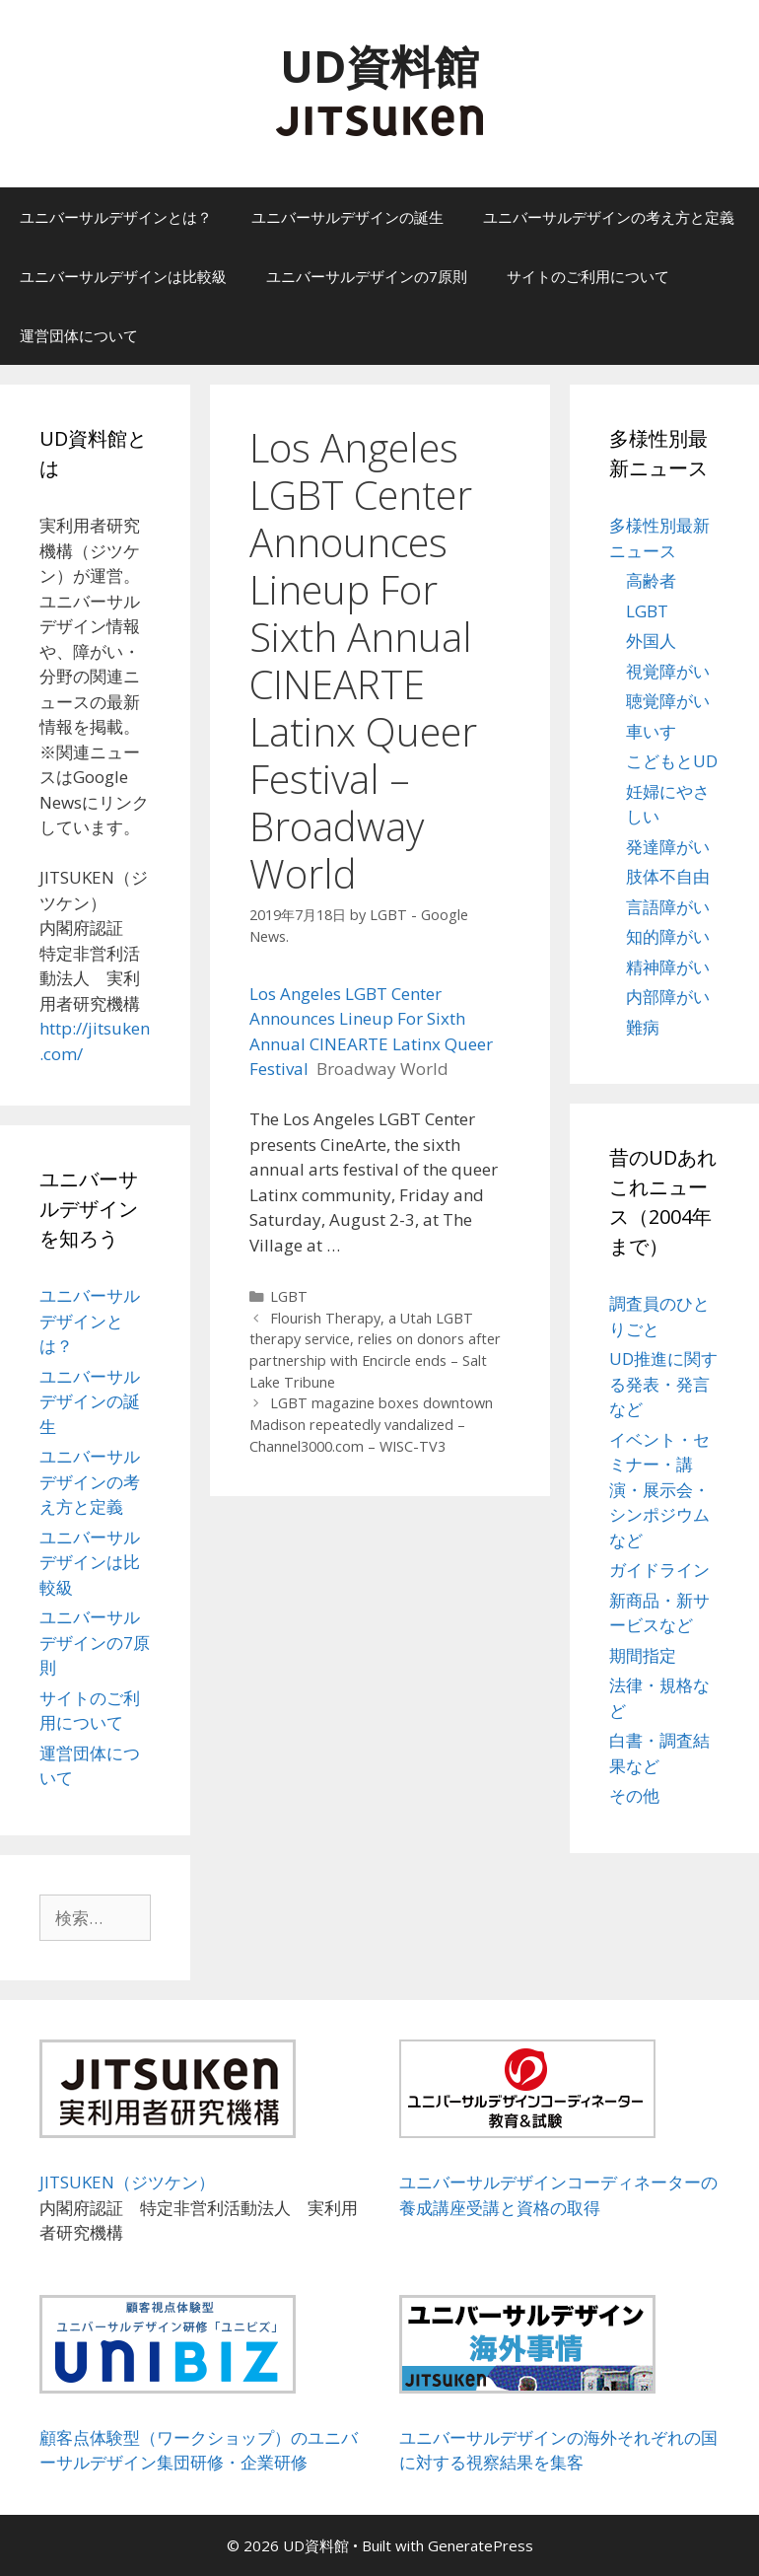 The width and height of the screenshot is (759, 2576). I want to click on 期間指定, so click(642, 1655).